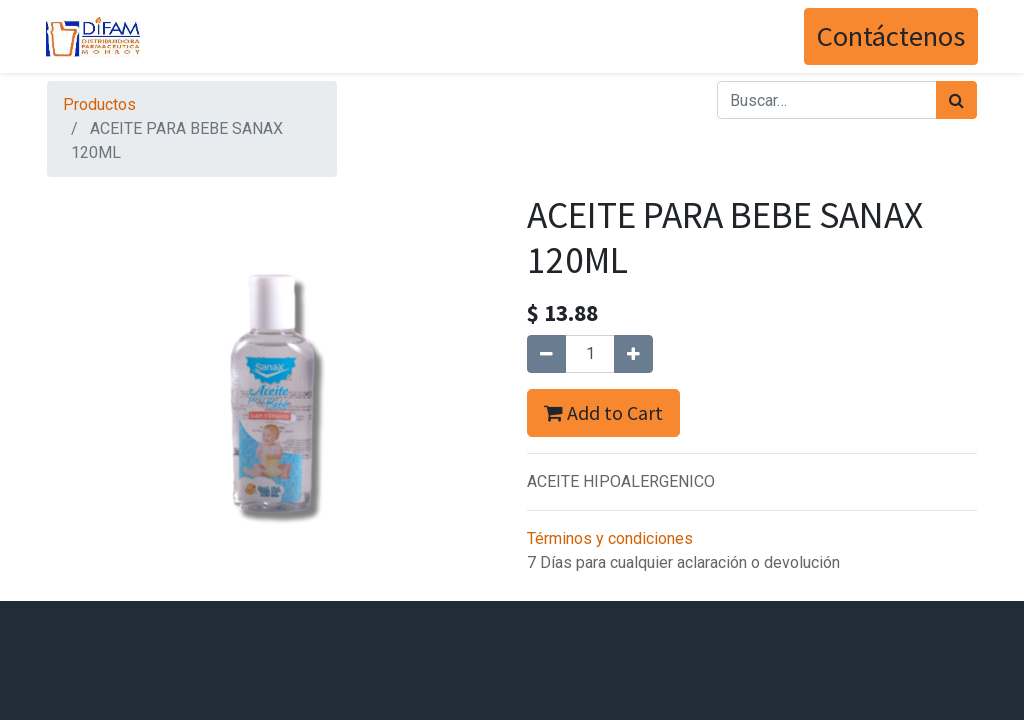 The image size is (1024, 720). I want to click on Contáctenos, so click(890, 36).